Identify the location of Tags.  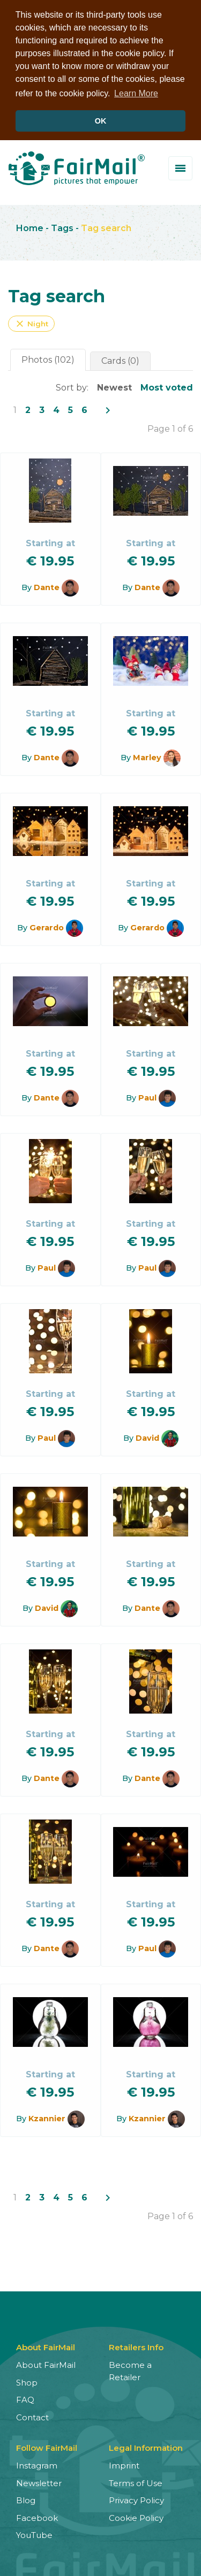
(62, 228).